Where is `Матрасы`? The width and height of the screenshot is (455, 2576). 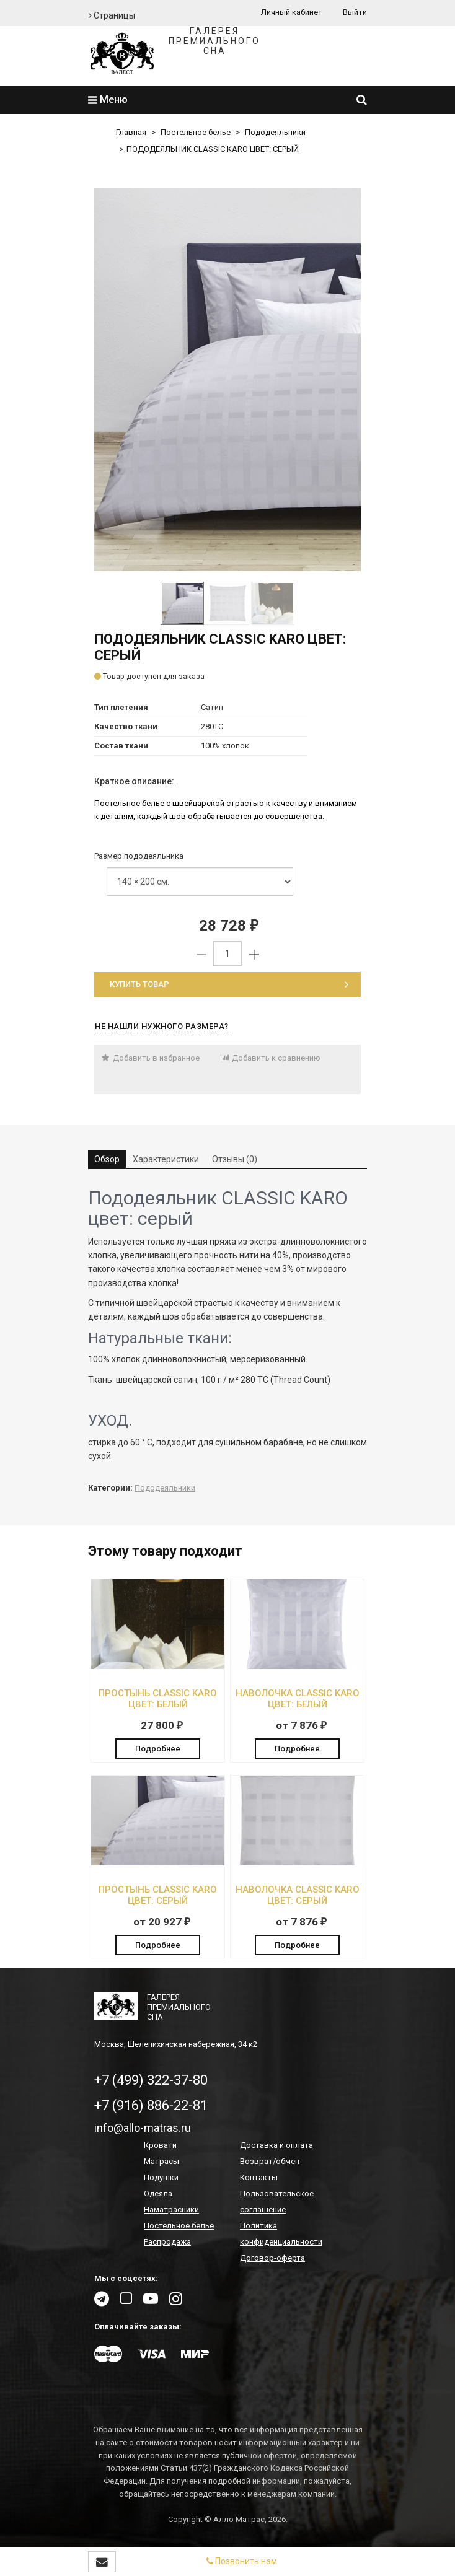
Матрасы is located at coordinates (161, 2161).